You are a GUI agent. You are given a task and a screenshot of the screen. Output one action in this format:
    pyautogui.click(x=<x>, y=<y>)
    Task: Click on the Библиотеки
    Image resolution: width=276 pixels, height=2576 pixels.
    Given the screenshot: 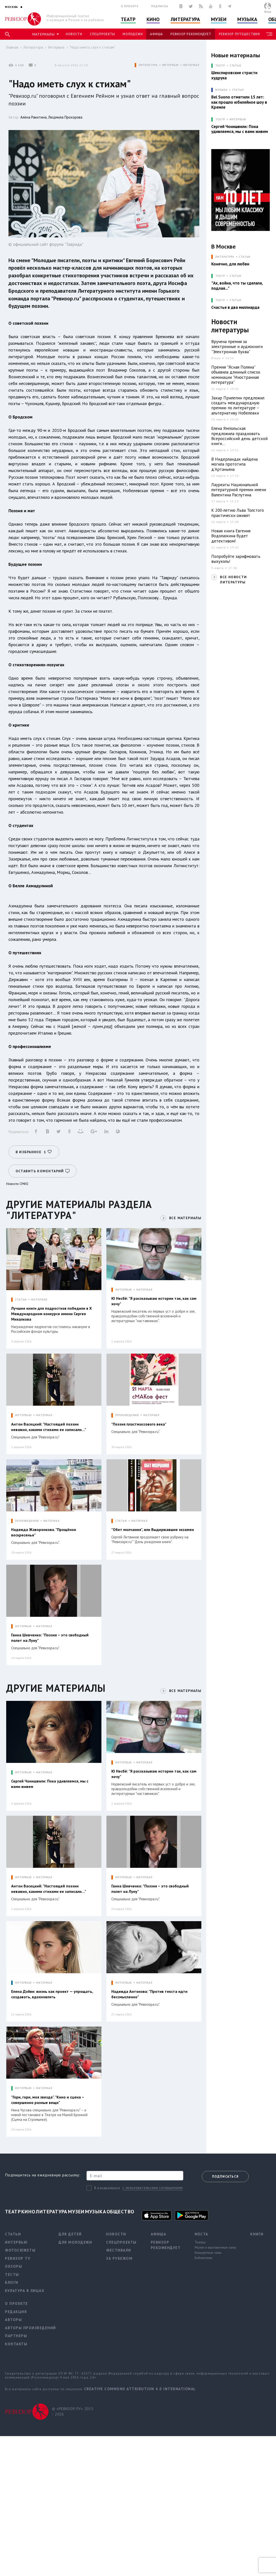 What is the action you would take?
    pyautogui.click(x=203, y=2258)
    